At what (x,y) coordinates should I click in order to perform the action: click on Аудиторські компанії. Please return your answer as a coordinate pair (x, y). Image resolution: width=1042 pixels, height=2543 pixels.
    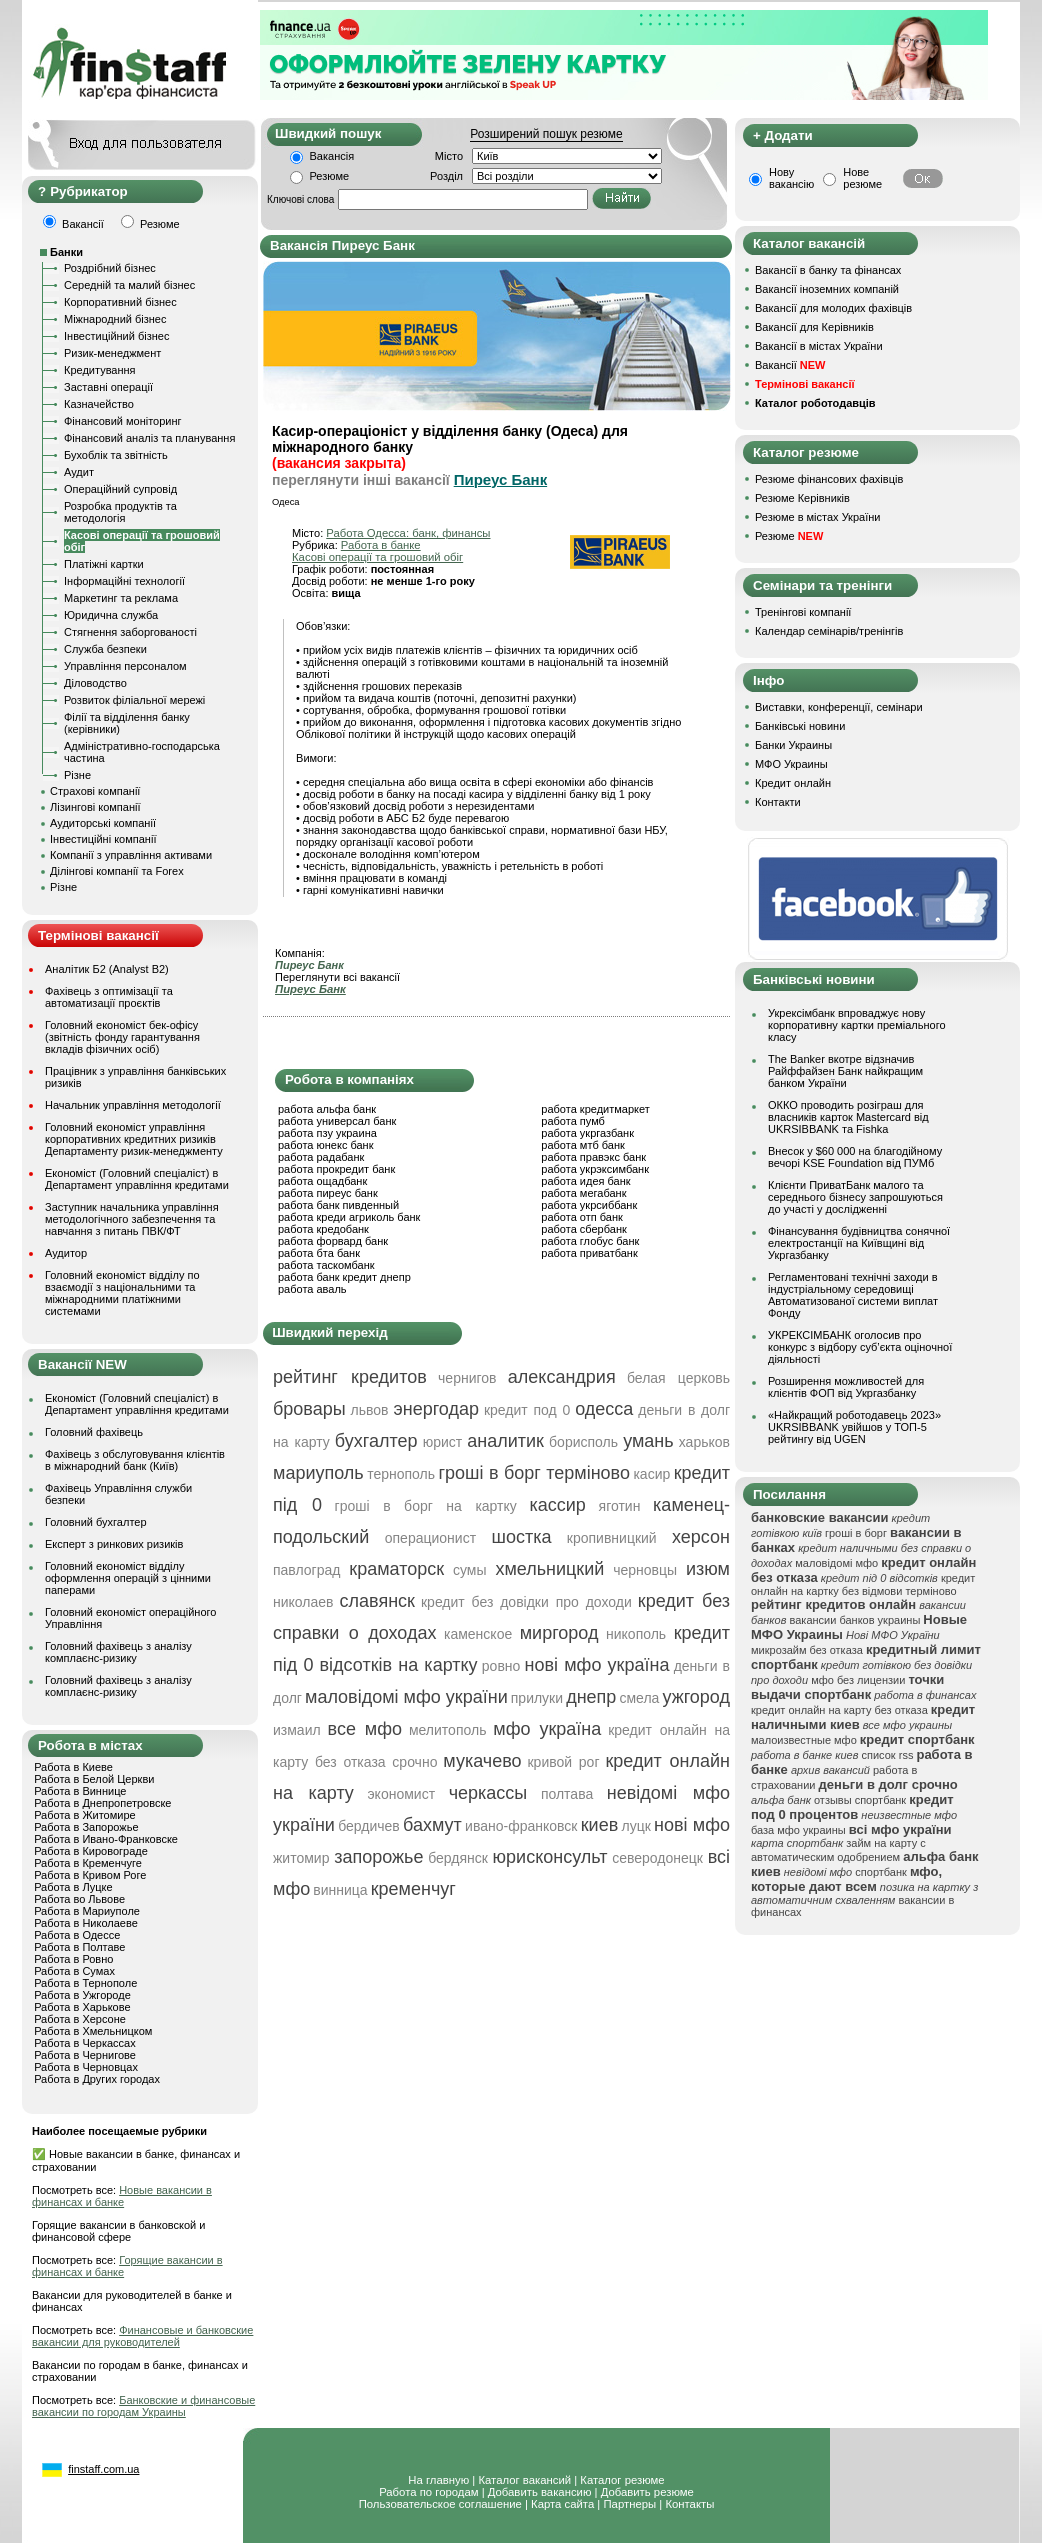
    Looking at the image, I should click on (103, 823).